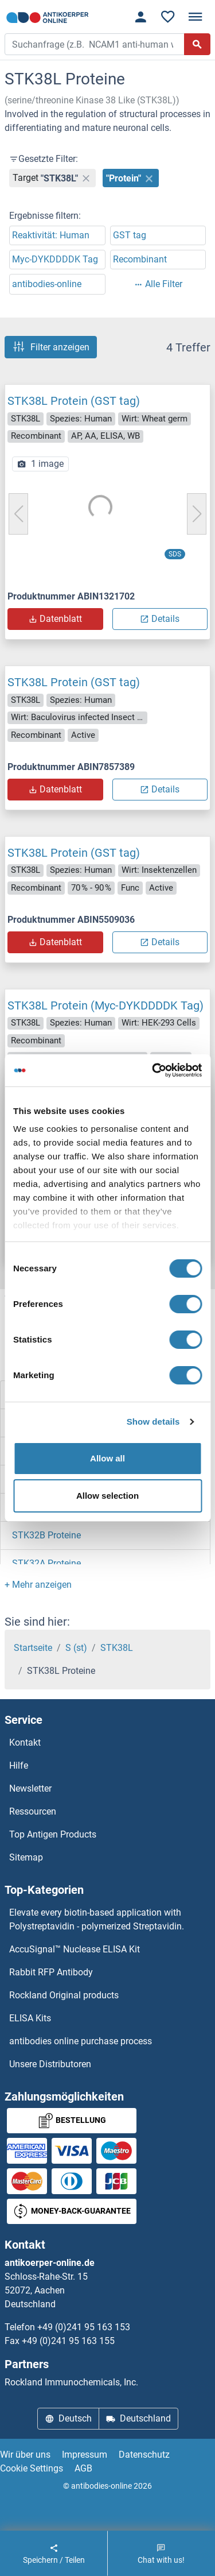  I want to click on AGB, so click(83, 2468).